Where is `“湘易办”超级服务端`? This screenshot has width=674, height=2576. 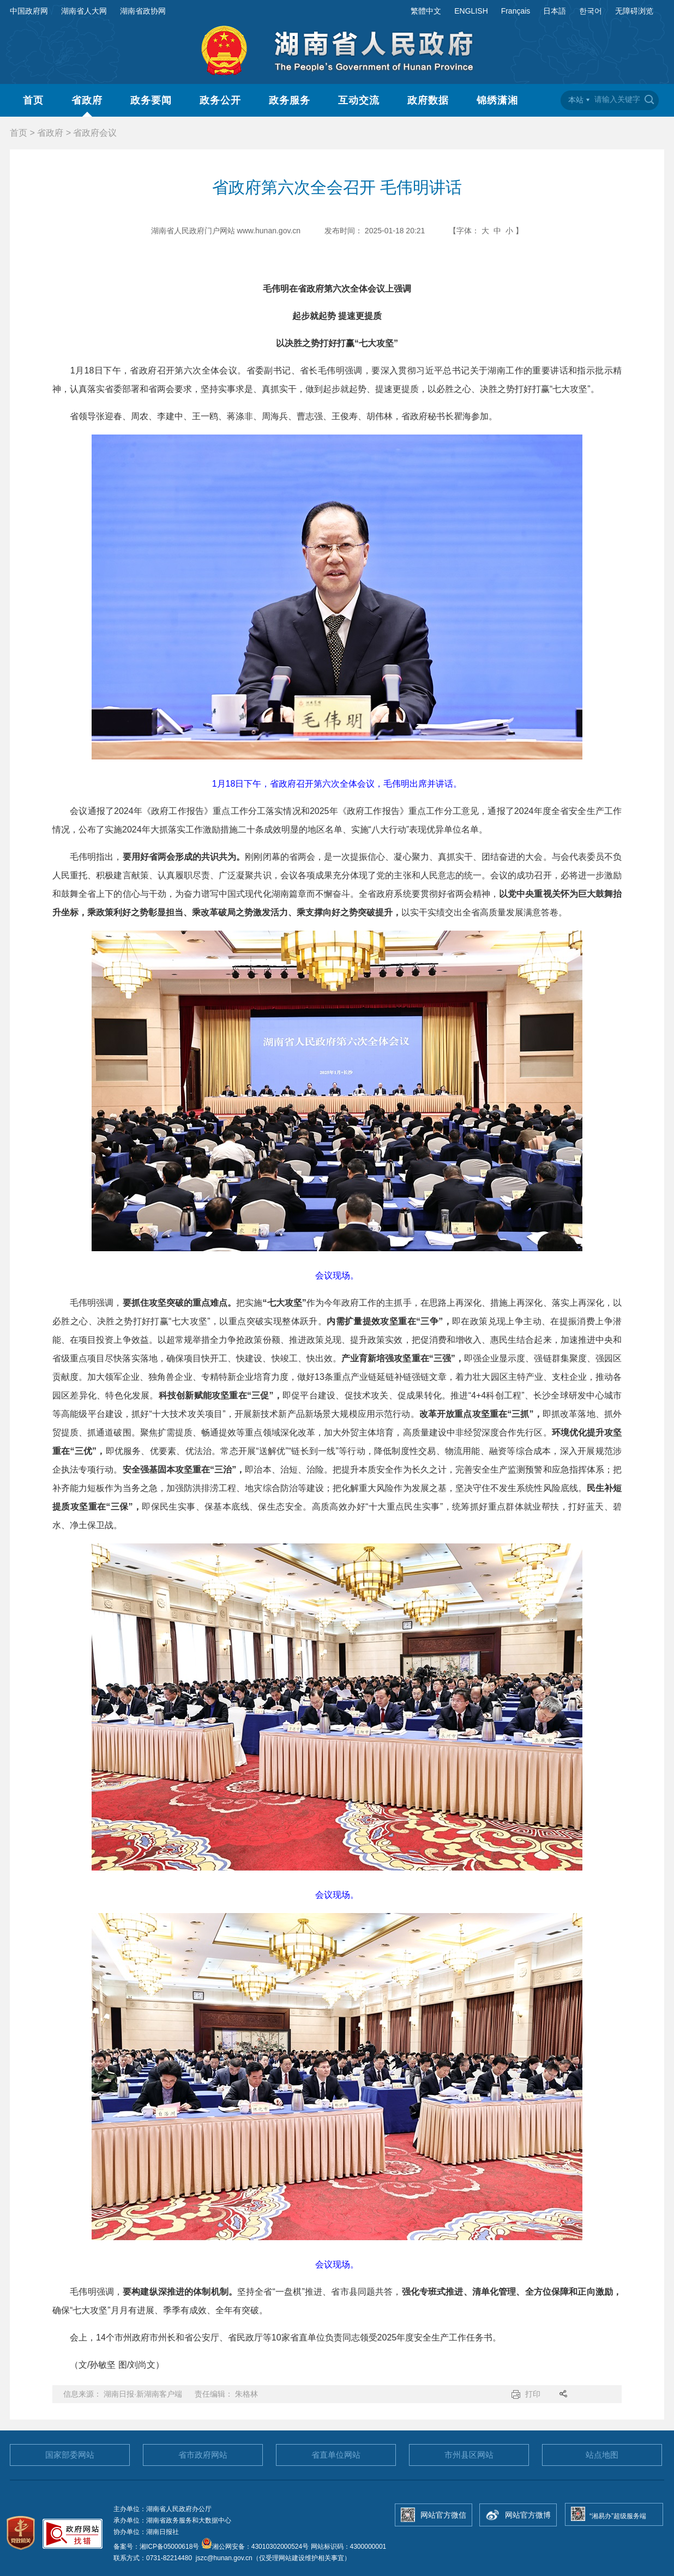 “湘易办”超级服务端 is located at coordinates (617, 2516).